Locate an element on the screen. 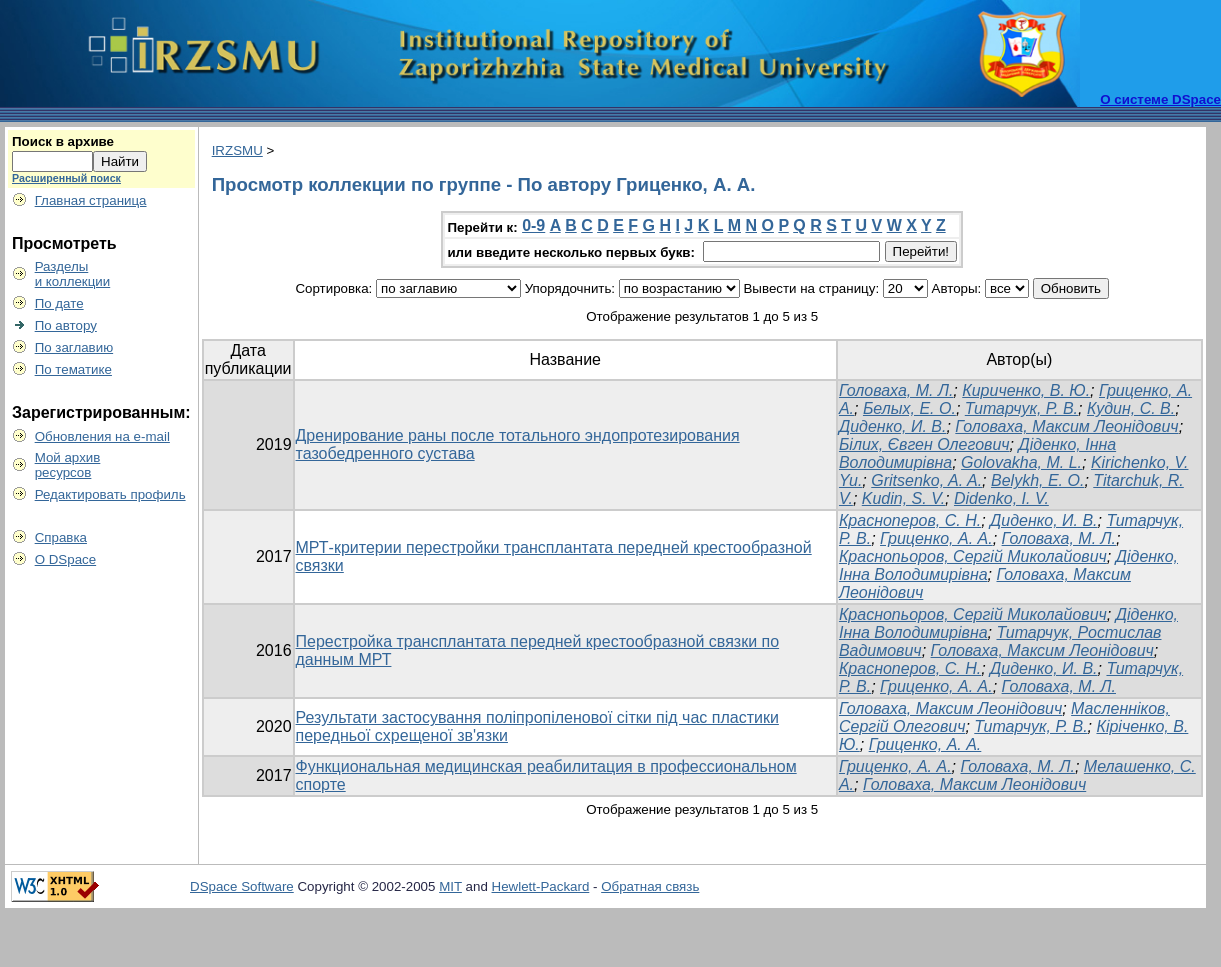 The width and height of the screenshot is (1221, 967). Обратная связь is located at coordinates (650, 886).